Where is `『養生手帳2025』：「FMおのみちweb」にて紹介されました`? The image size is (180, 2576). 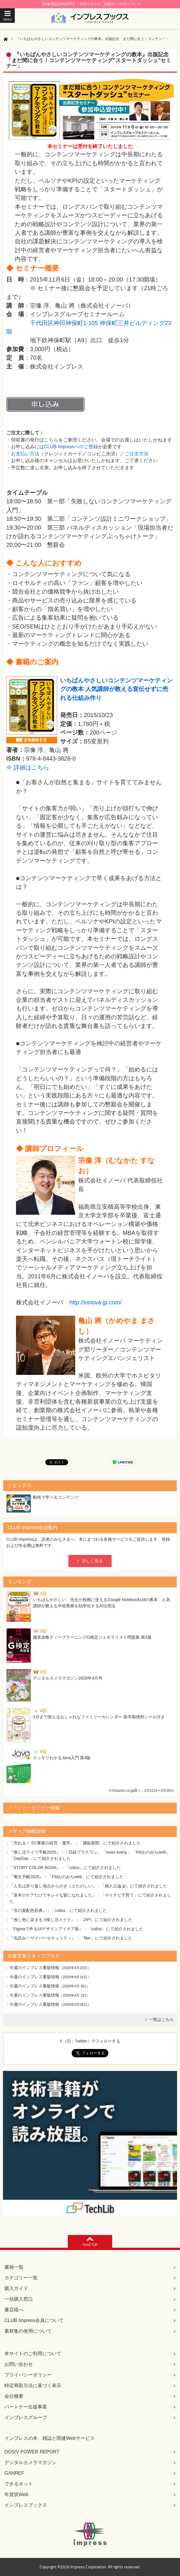
『養生手帳2025』：「FMおのみちweb」にて紹介されました is located at coordinates (66, 1876).